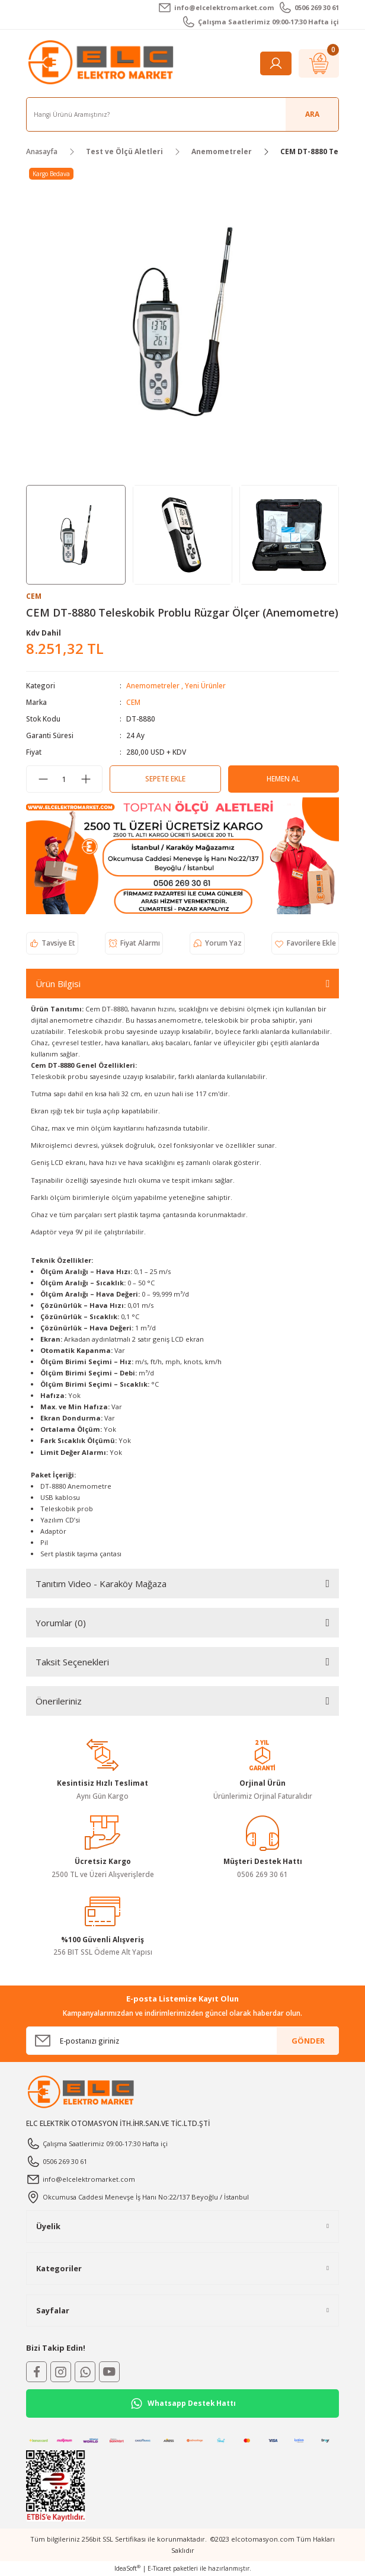 Image resolution: width=365 pixels, height=2576 pixels. I want to click on [Search], so click(182, 114).